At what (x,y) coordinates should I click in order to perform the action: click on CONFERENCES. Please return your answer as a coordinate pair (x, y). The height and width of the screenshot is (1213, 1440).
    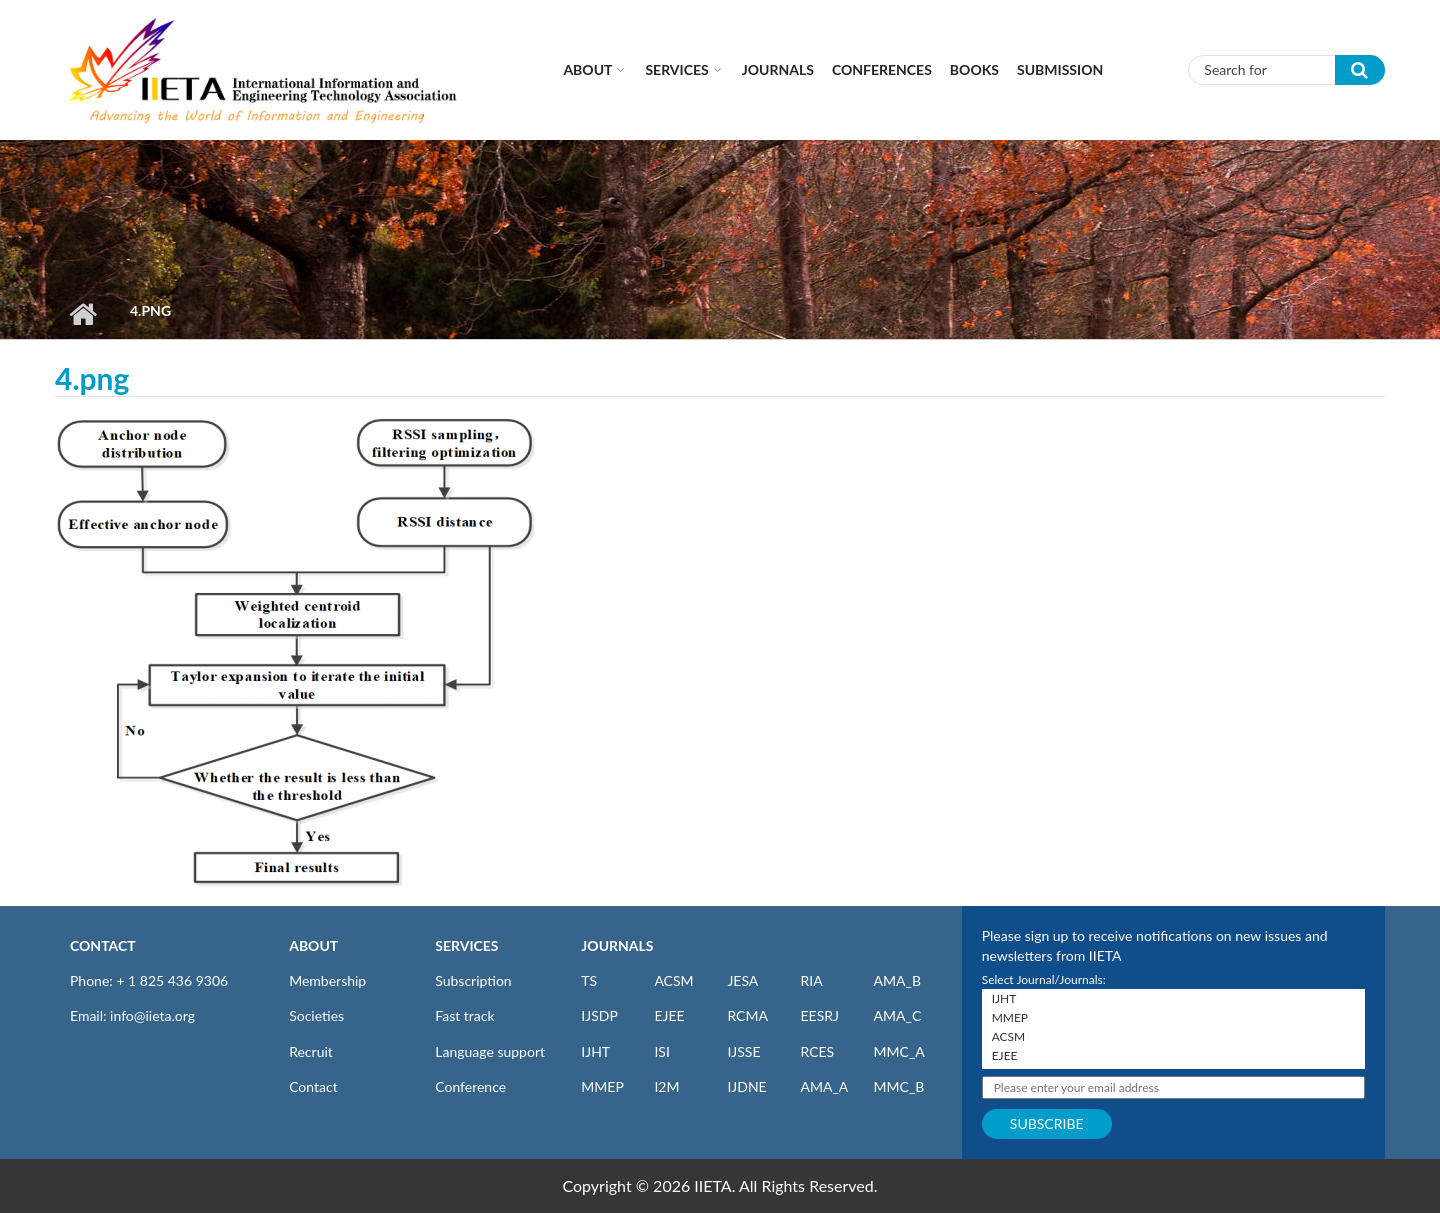
    Looking at the image, I should click on (882, 69).